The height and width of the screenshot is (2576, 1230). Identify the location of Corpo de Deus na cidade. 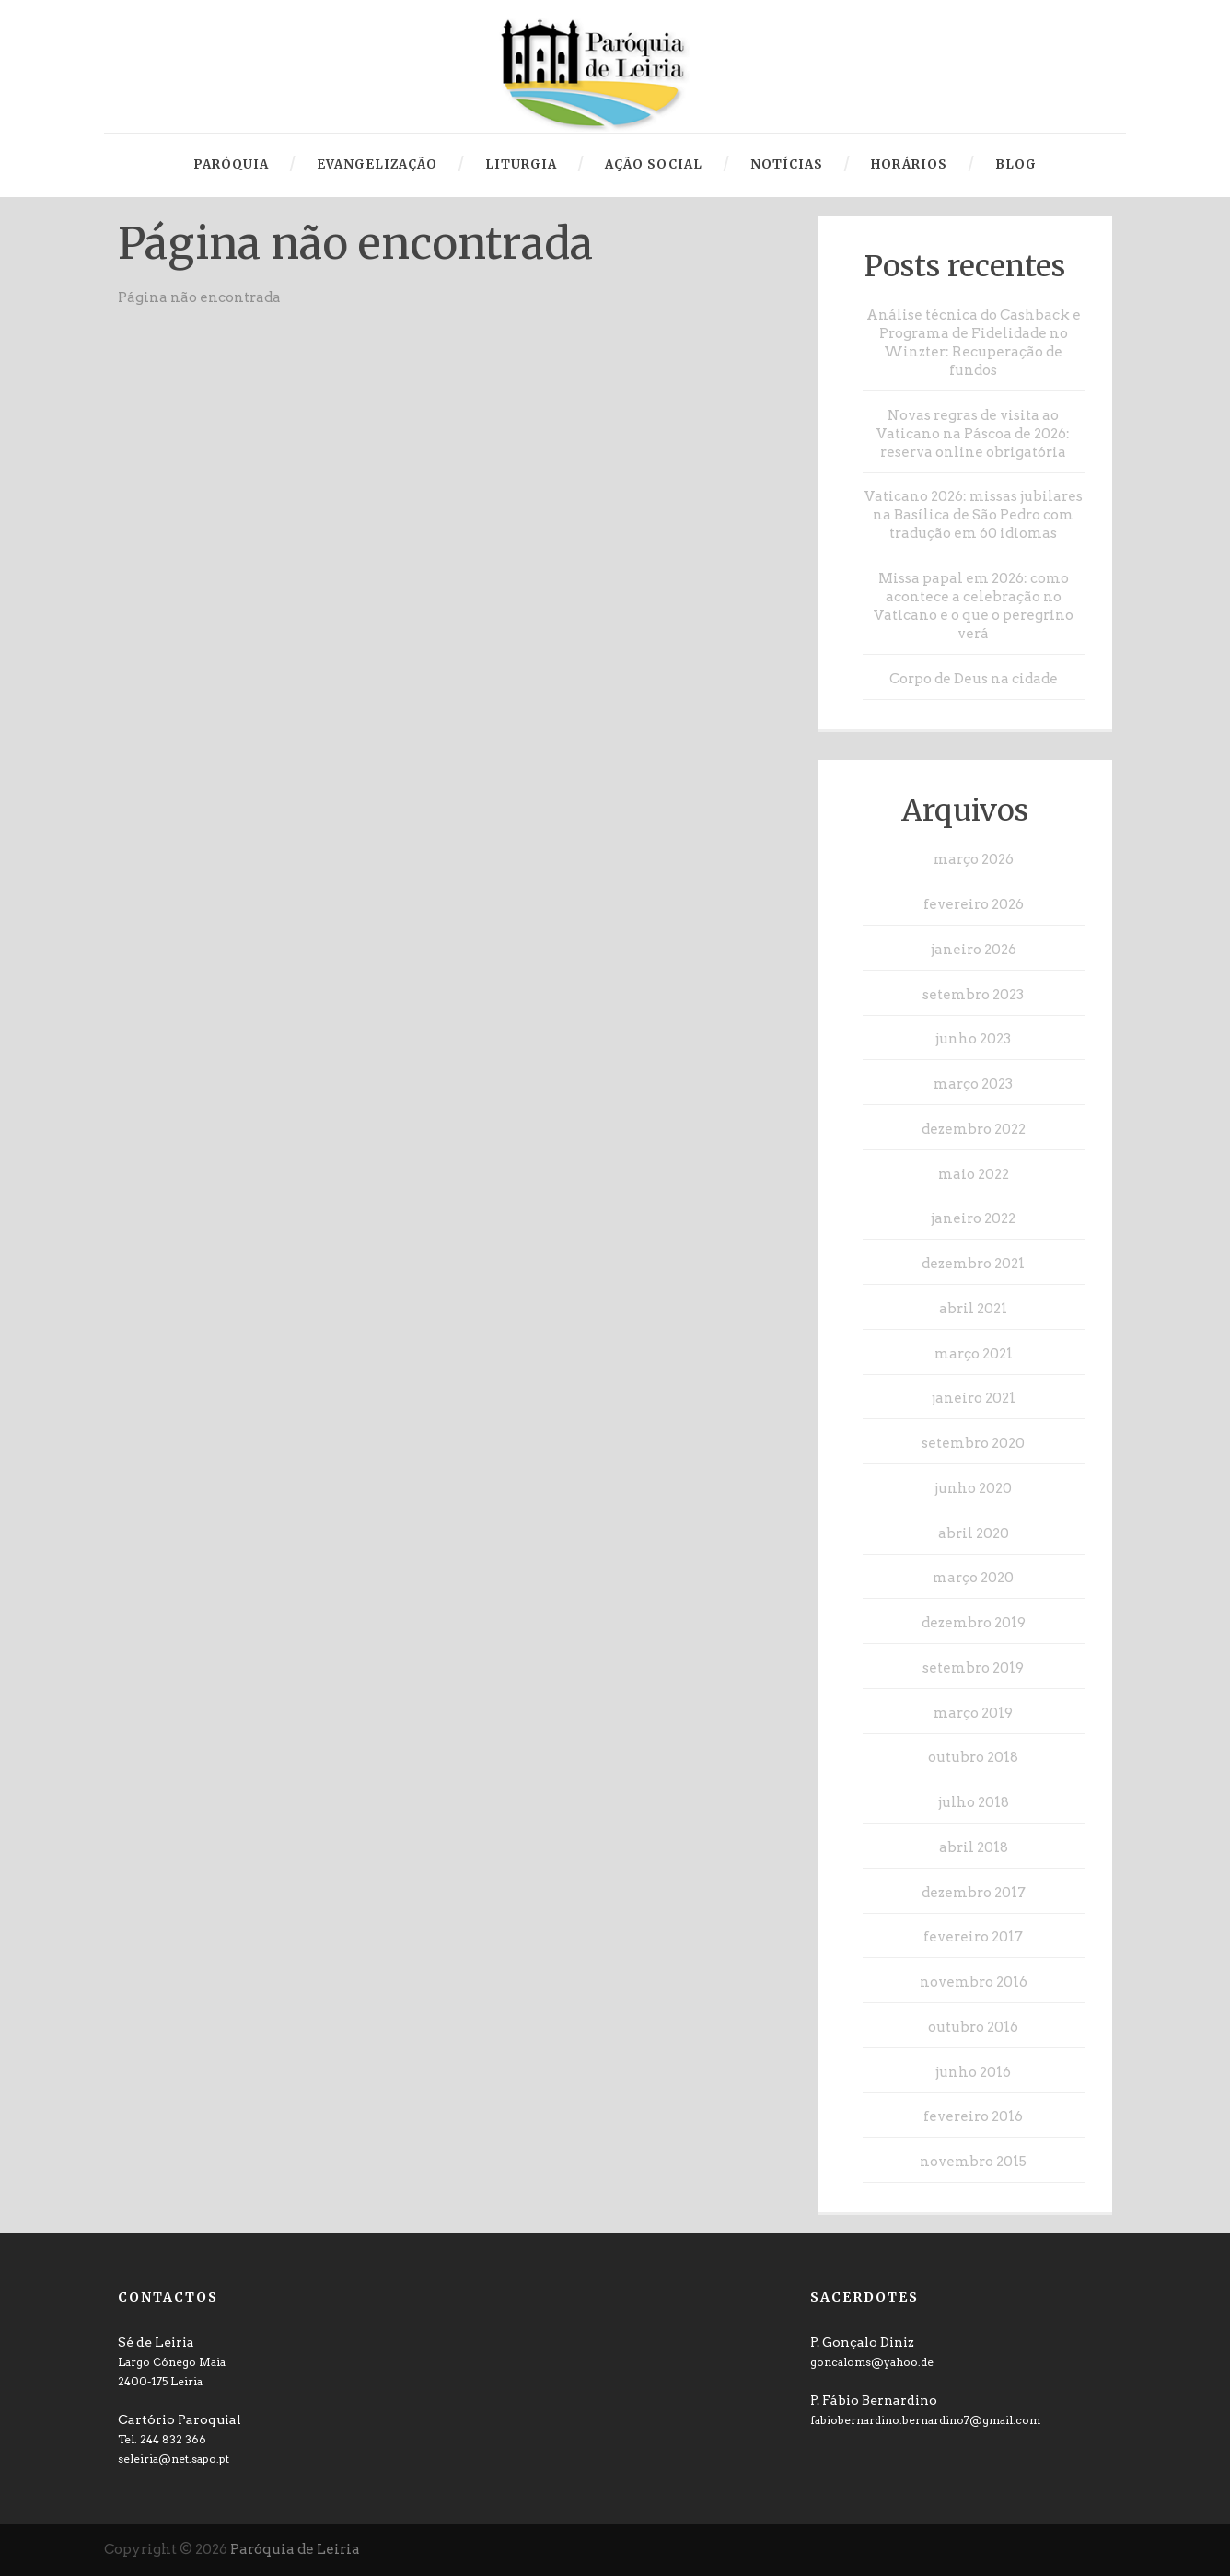
(973, 678).